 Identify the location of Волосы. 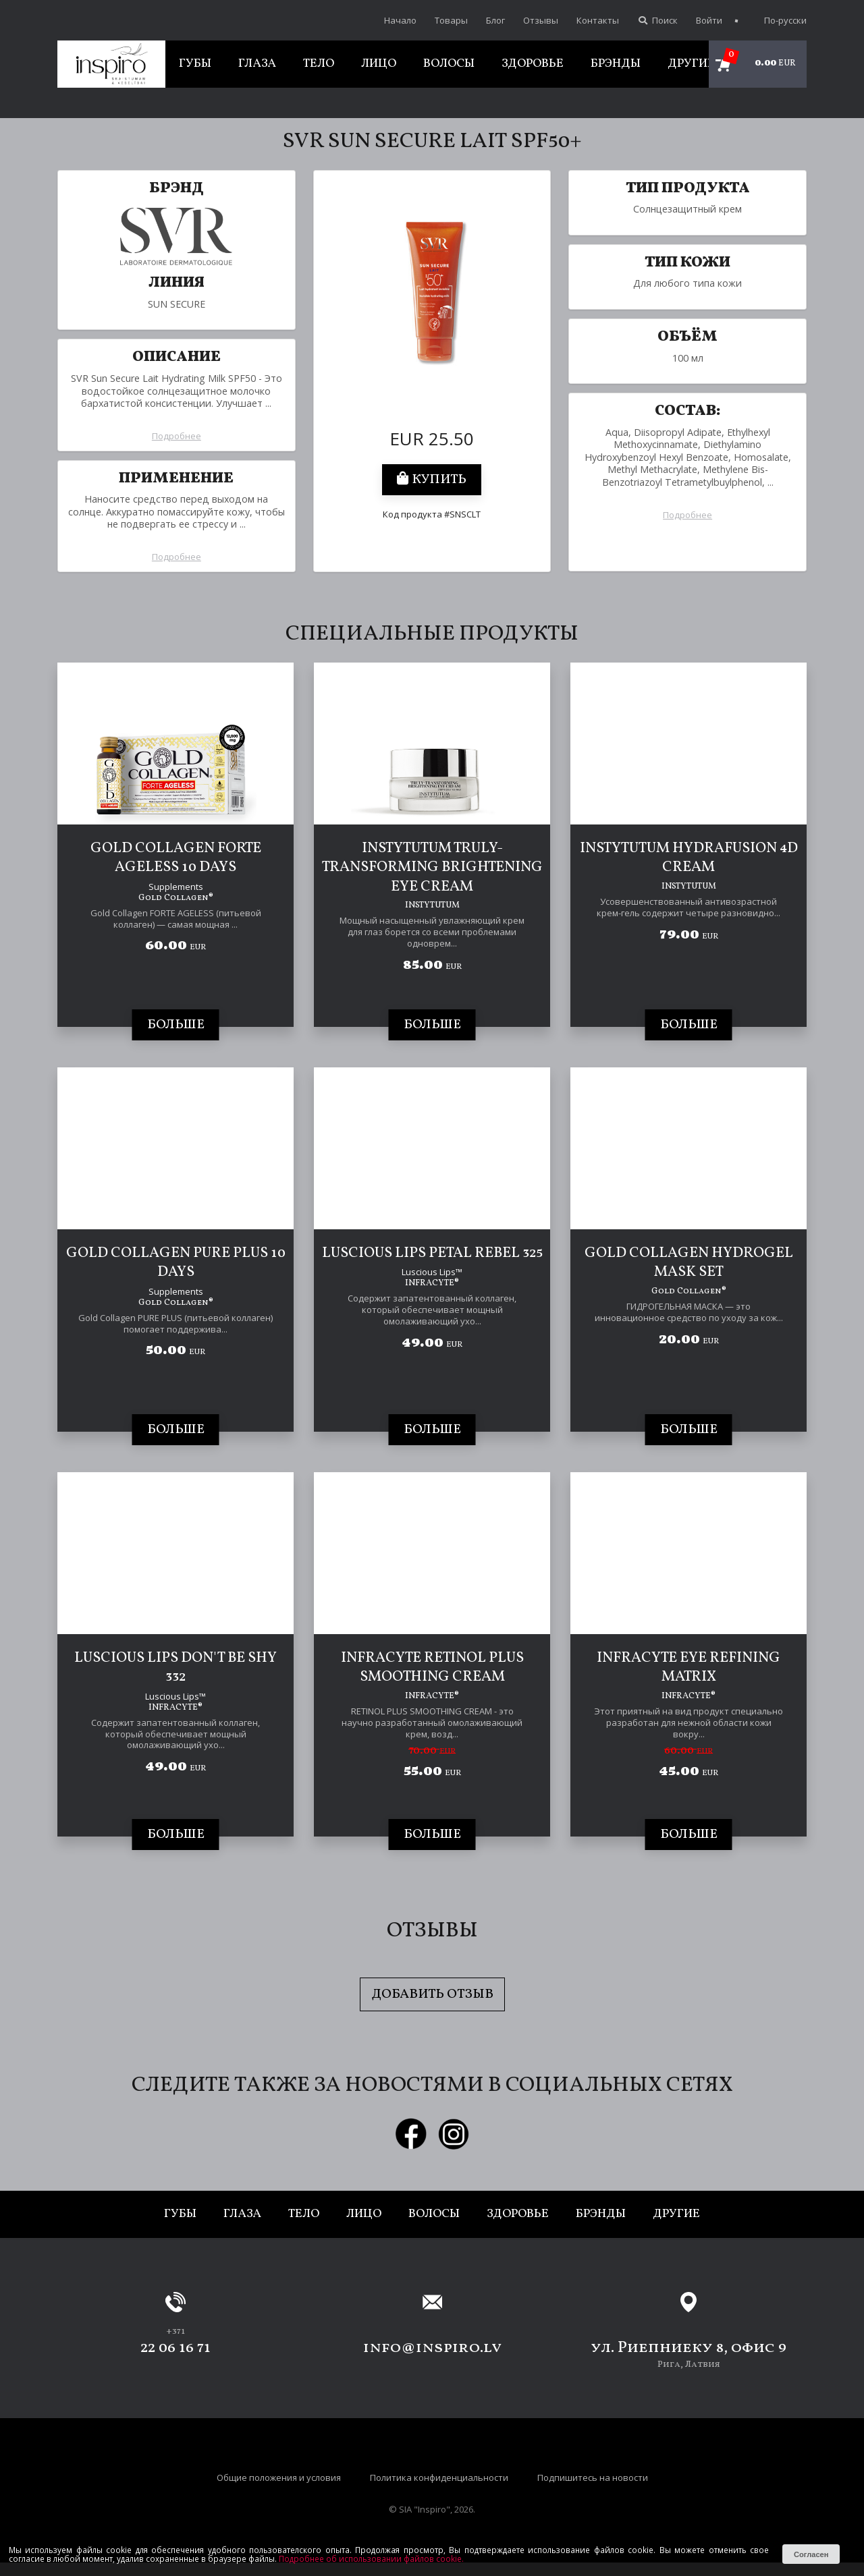
(449, 63).